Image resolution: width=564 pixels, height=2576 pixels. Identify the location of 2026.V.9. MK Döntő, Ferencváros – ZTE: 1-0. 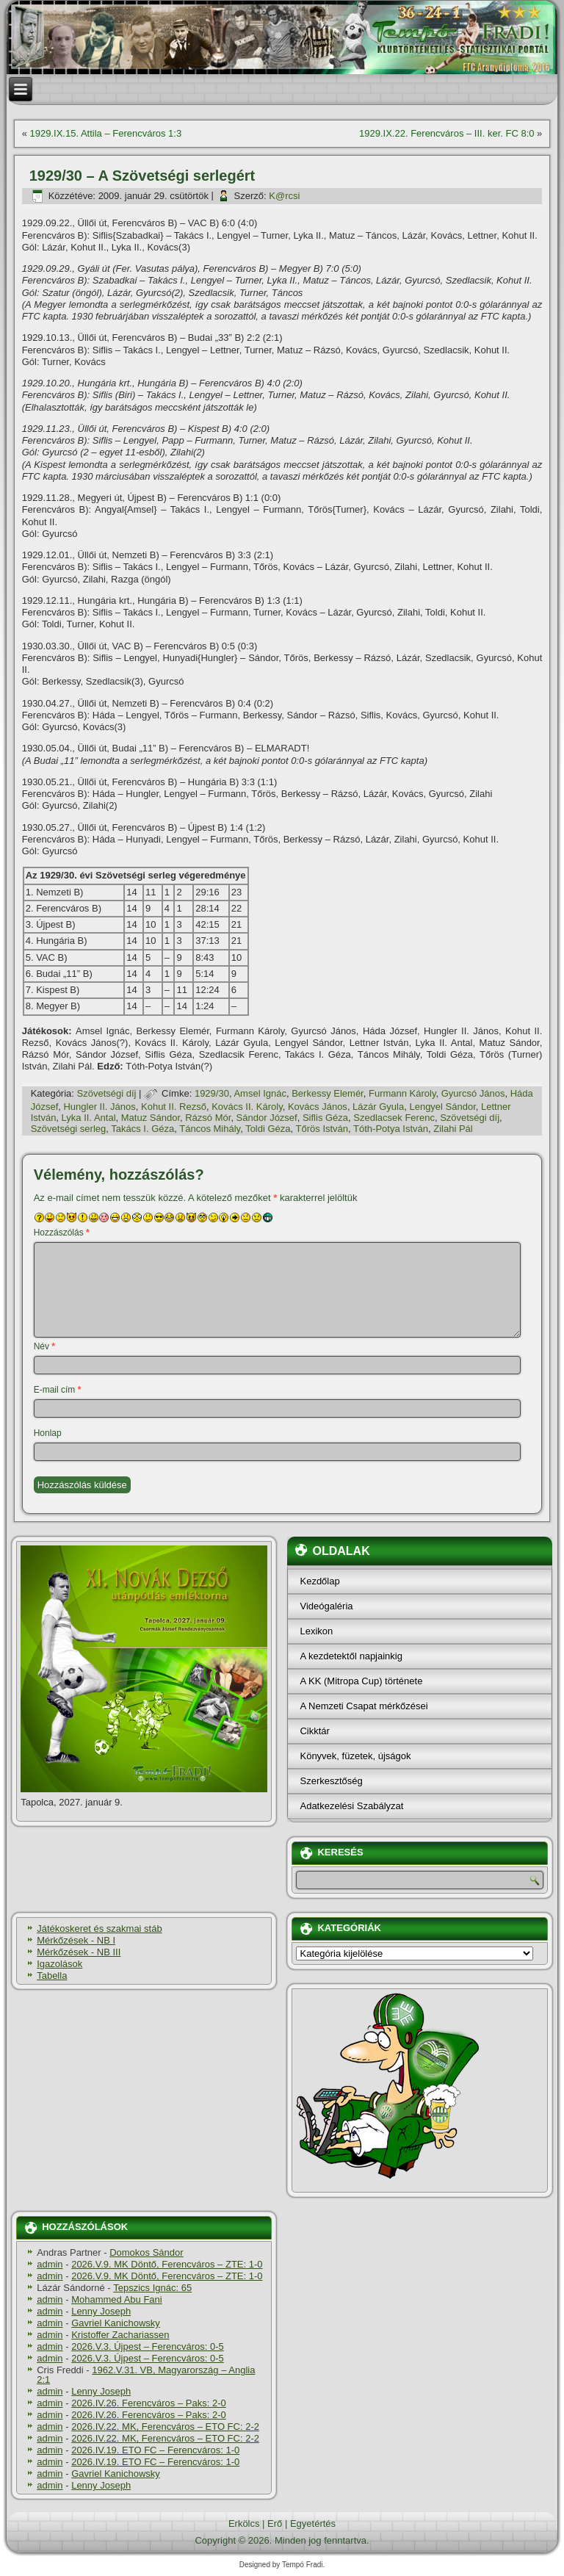
(166, 2264).